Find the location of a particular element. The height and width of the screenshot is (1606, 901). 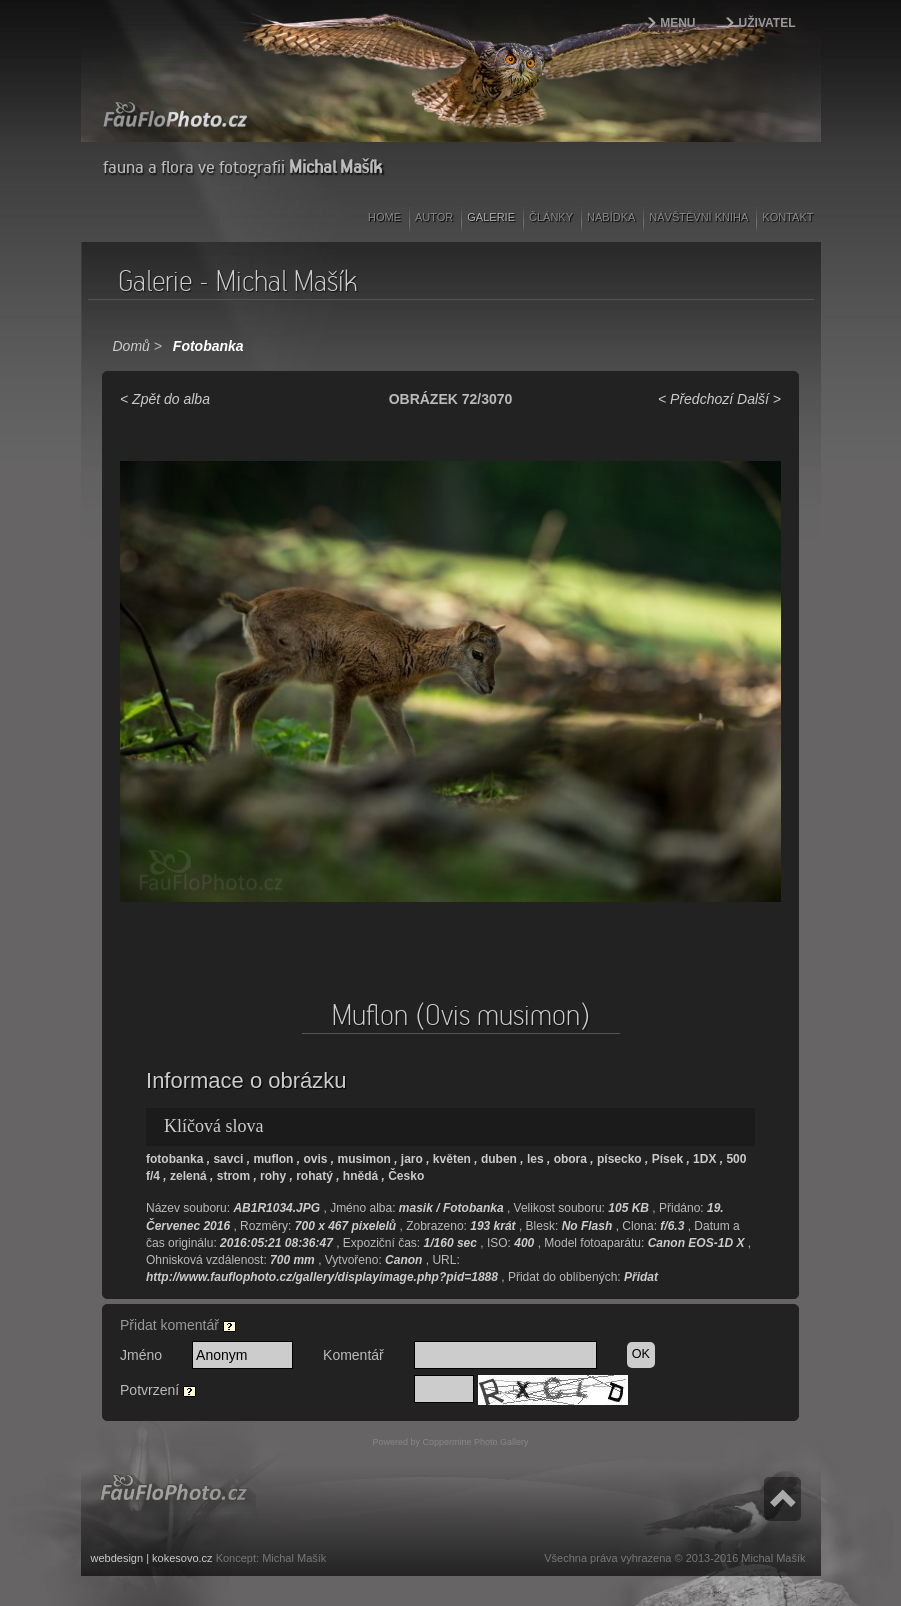

Další > is located at coordinates (759, 399).